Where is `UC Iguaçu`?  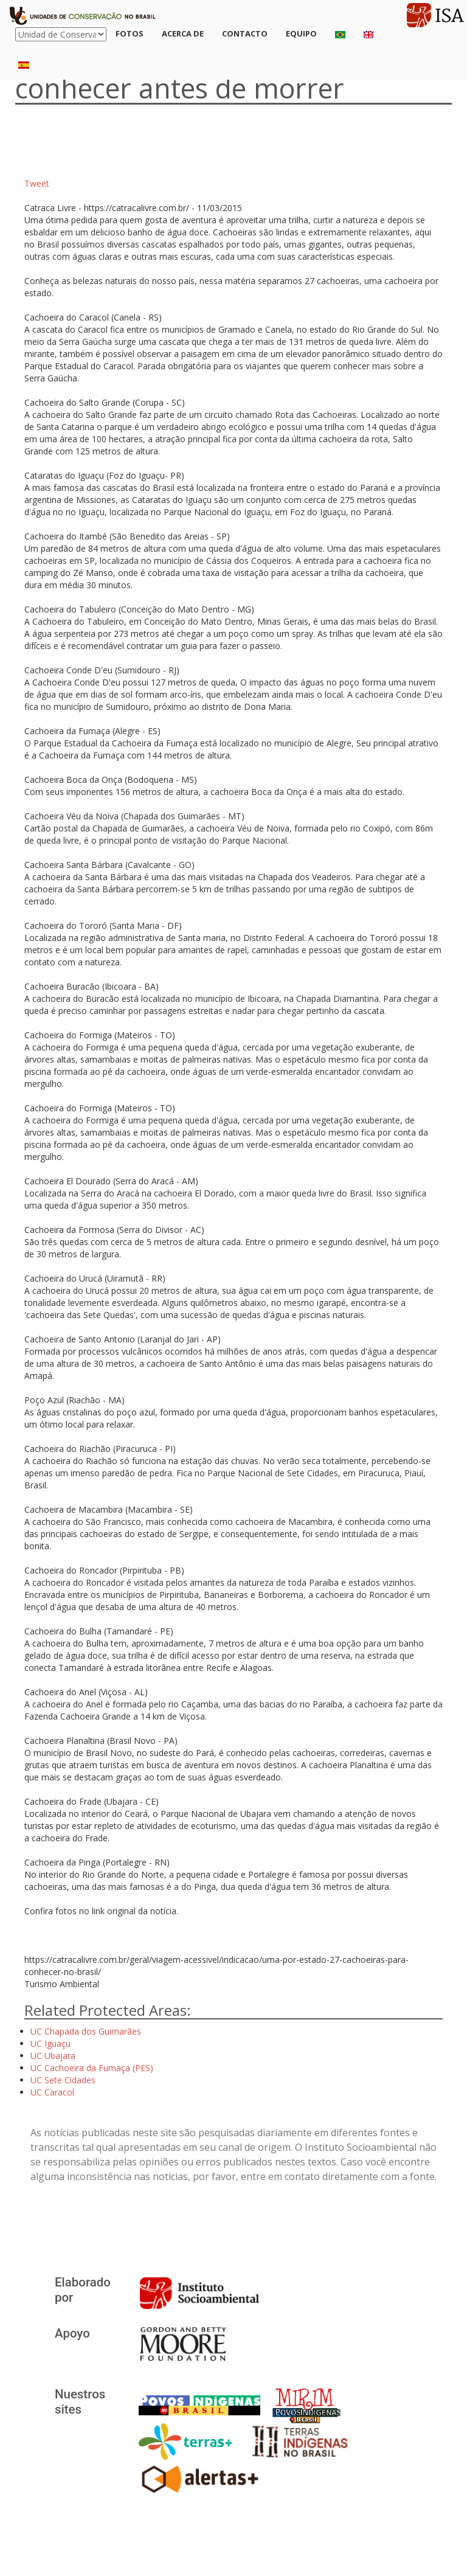 UC Iguaçu is located at coordinates (50, 2043).